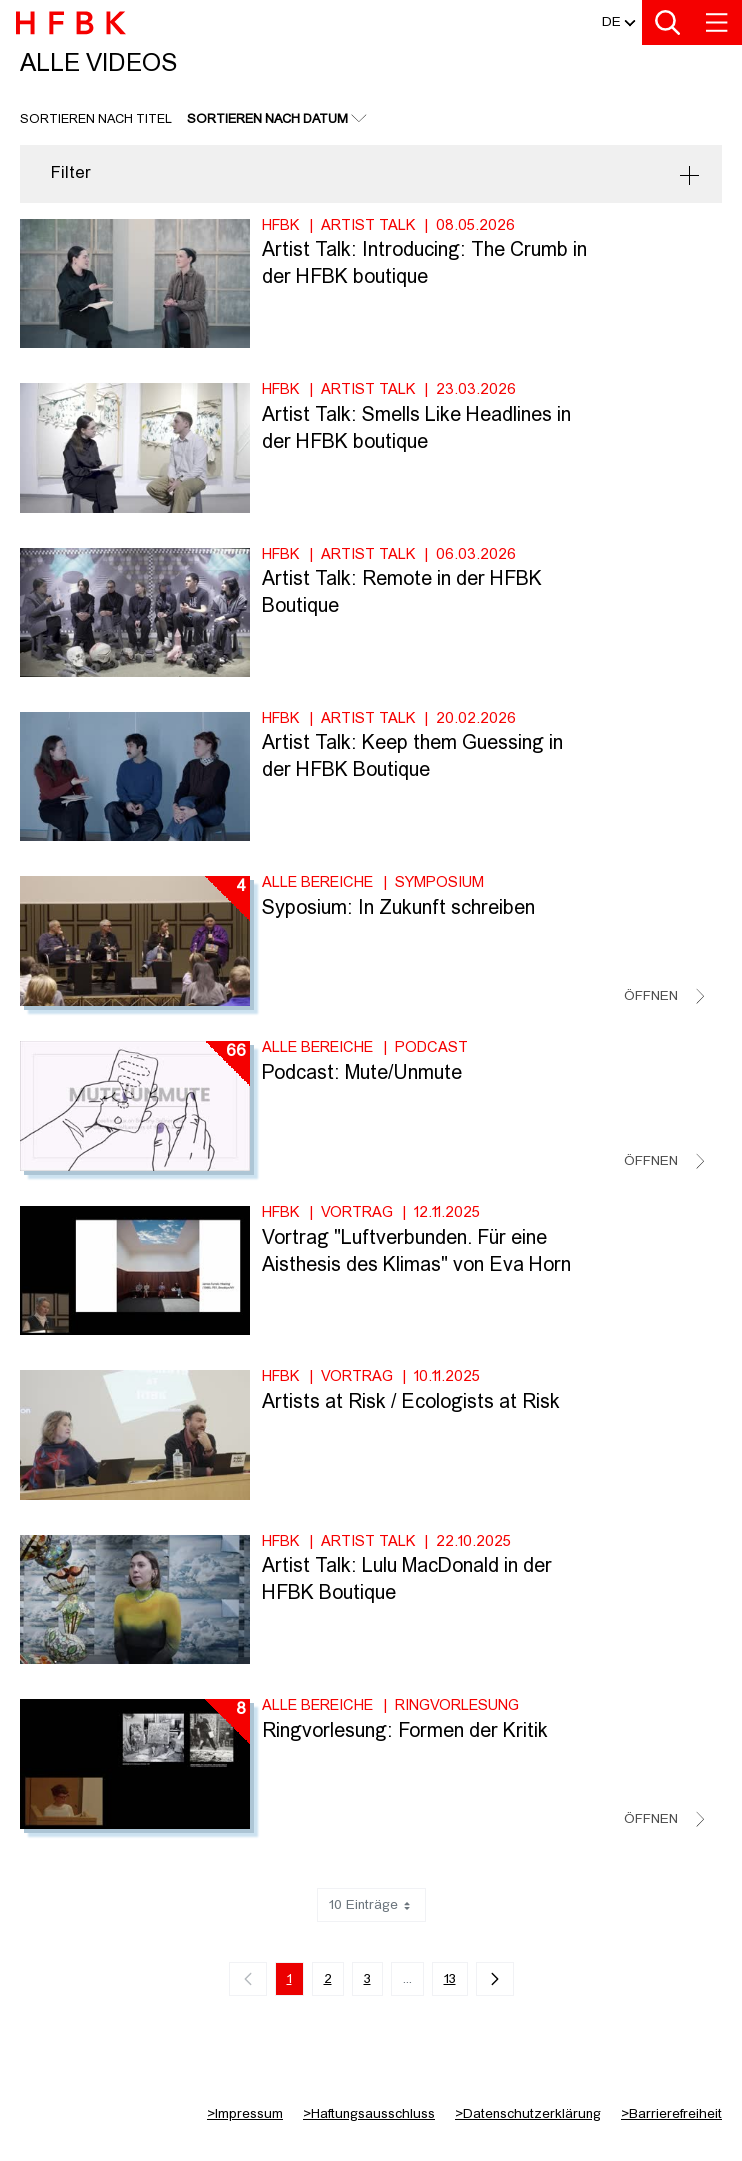 This screenshot has height=2161, width=742. I want to click on [button], so click(611, 22).